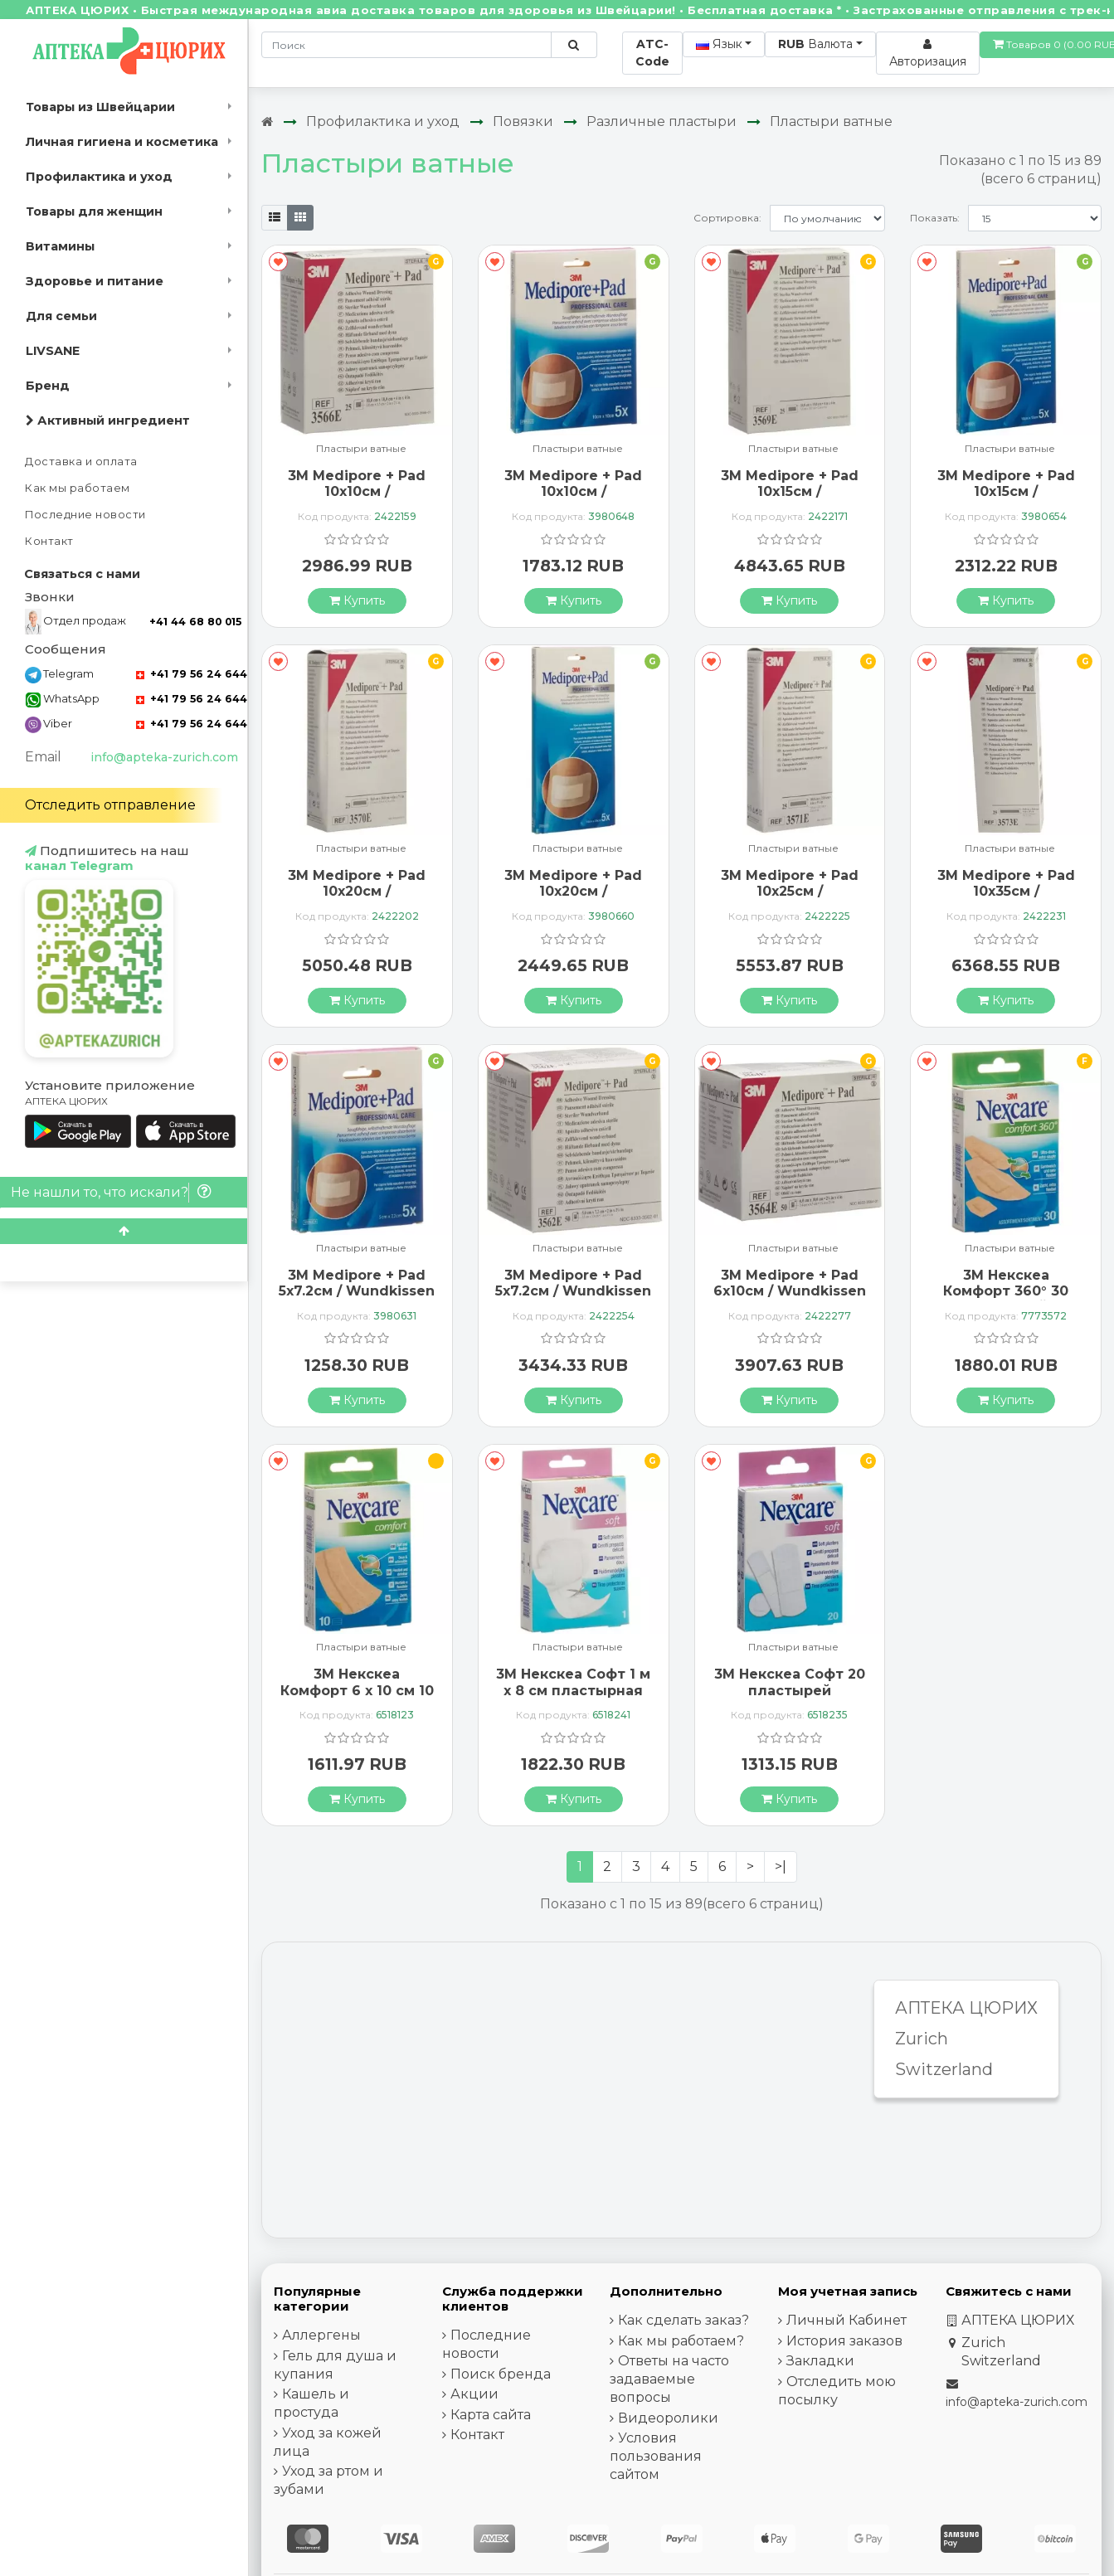  Describe the element at coordinates (573, 1291) in the screenshot. I see `3M Medipore + Pad 5x7.2см / Wundkissen 2.8x3.8см 50 штук` at that location.